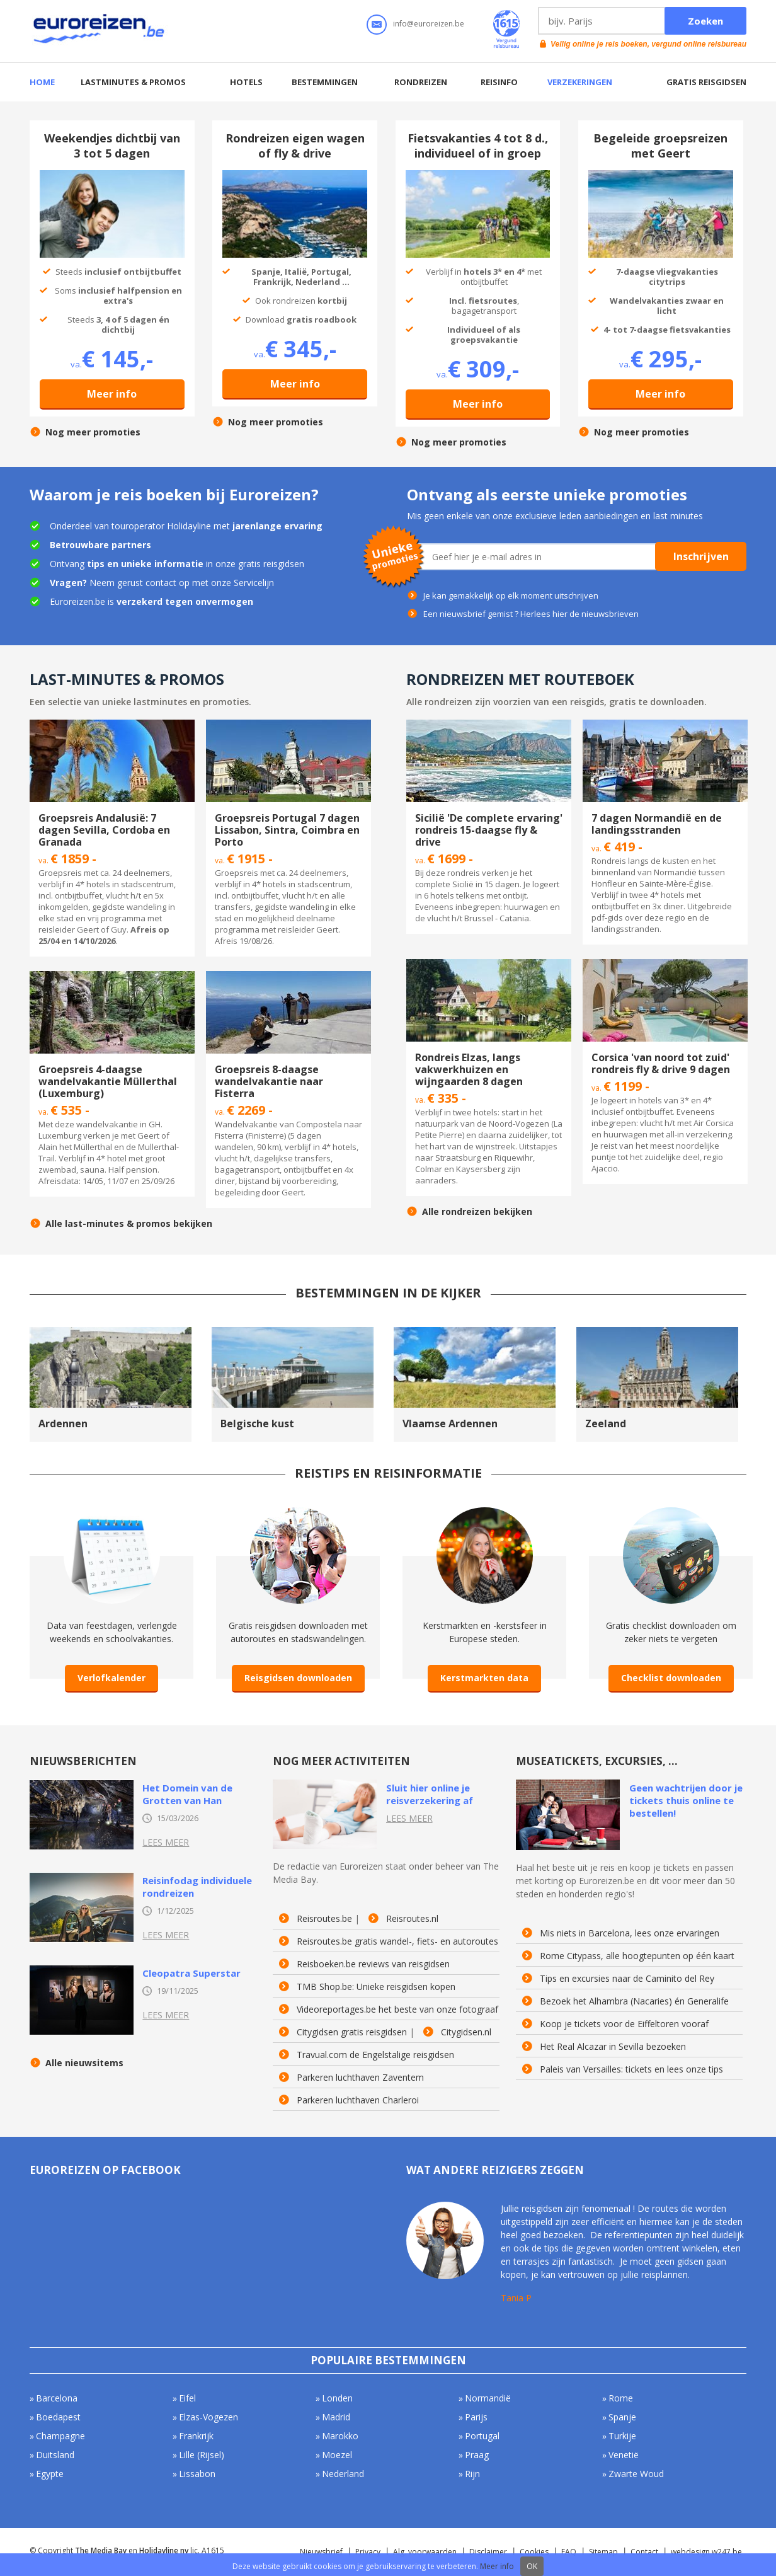 The image size is (776, 2576). Describe the element at coordinates (477, 1211) in the screenshot. I see `Alle rondreizen bekijken` at that location.